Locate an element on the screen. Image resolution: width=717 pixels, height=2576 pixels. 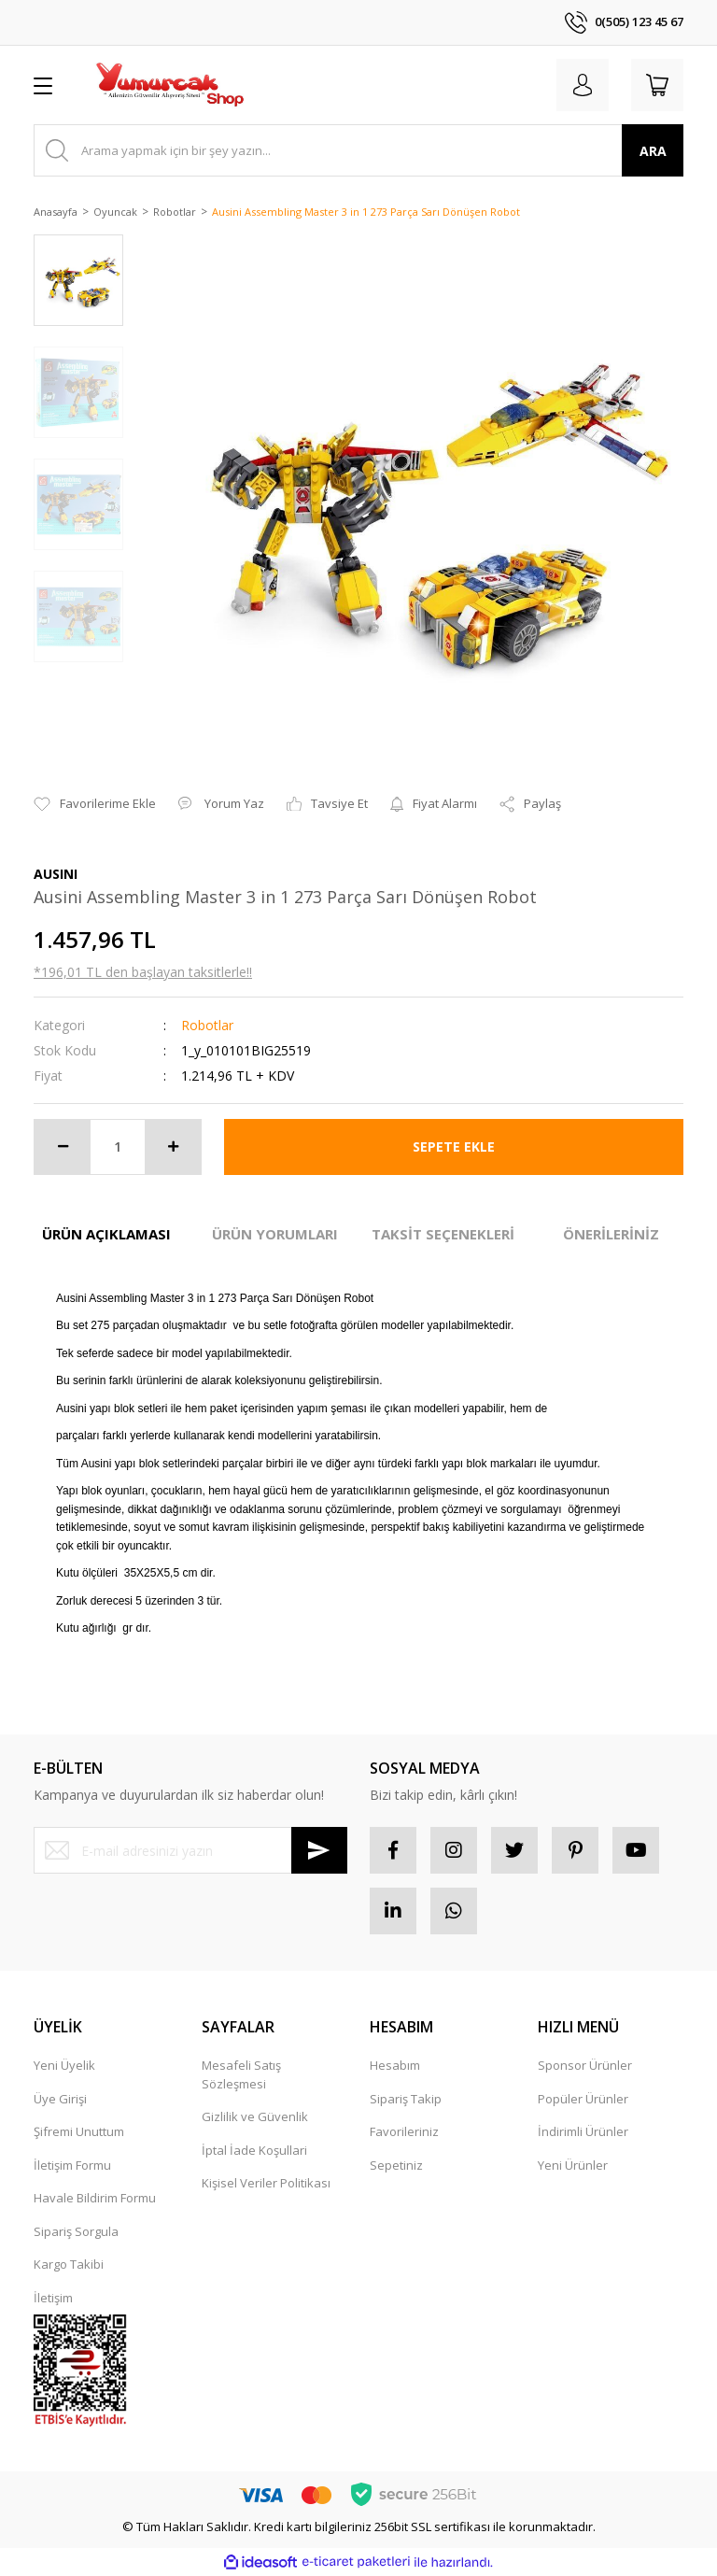
Şifremi Unuttum is located at coordinates (79, 2131).